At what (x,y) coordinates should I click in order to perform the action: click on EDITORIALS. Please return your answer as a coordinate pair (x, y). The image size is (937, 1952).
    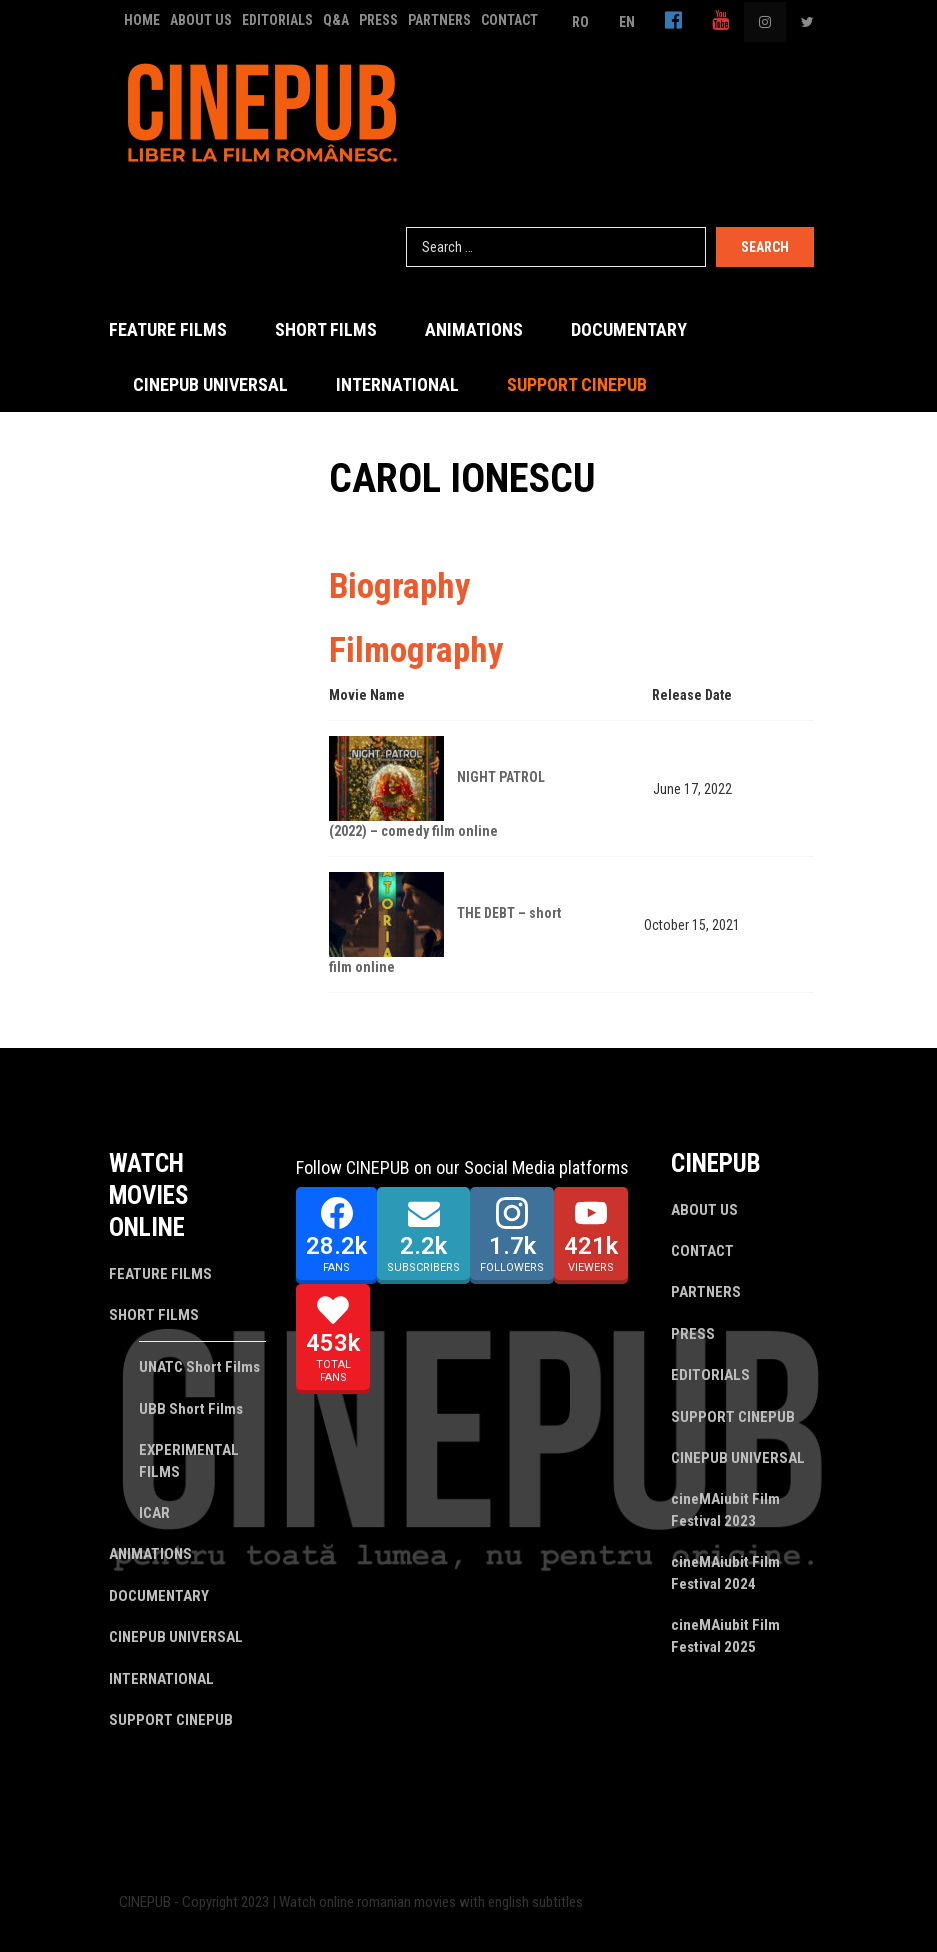
    Looking at the image, I should click on (277, 20).